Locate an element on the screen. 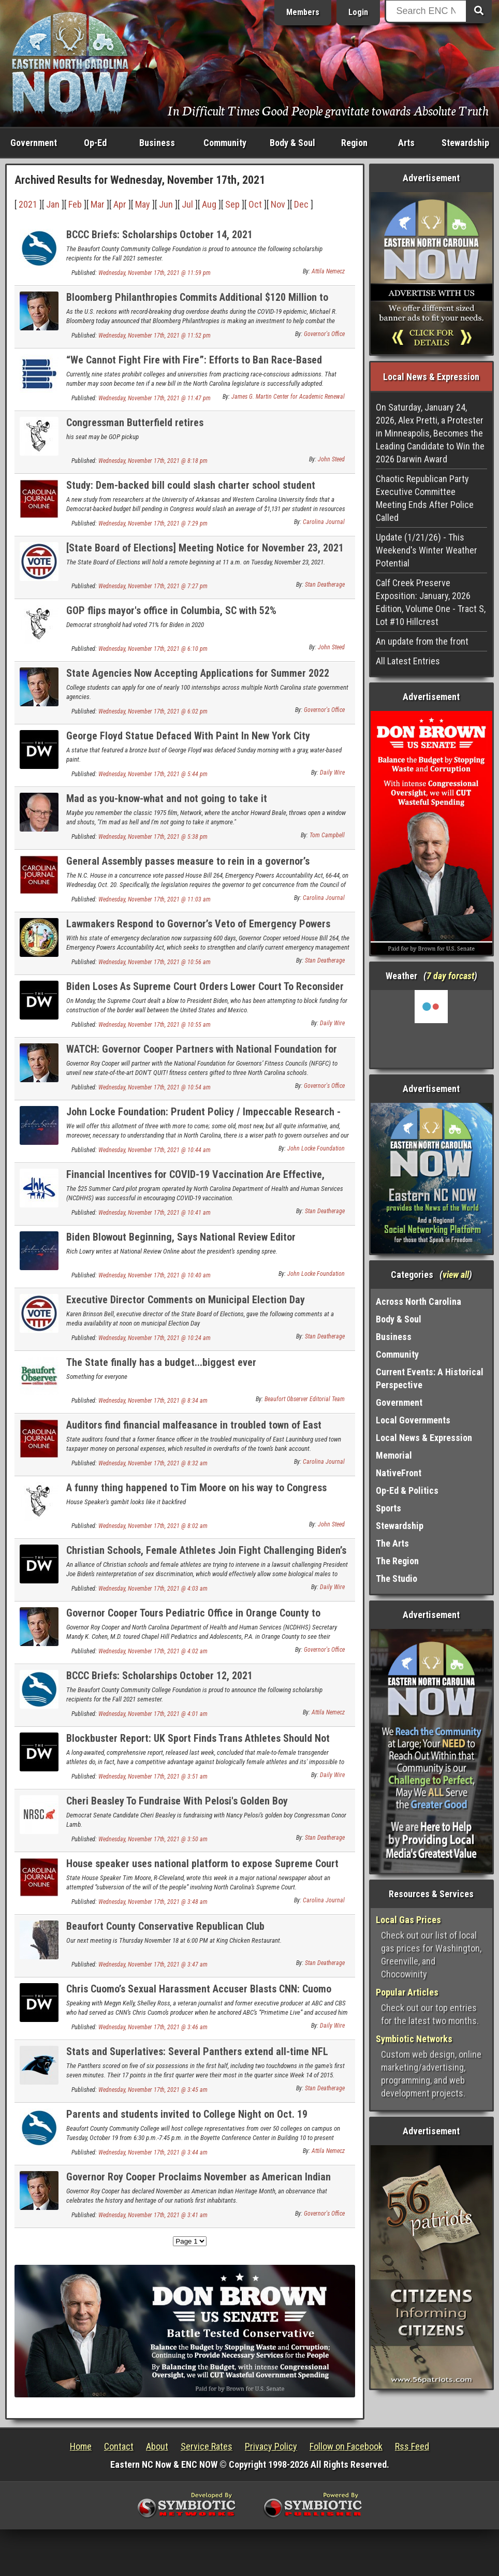 The image size is (499, 2576). Sports is located at coordinates (388, 1508).